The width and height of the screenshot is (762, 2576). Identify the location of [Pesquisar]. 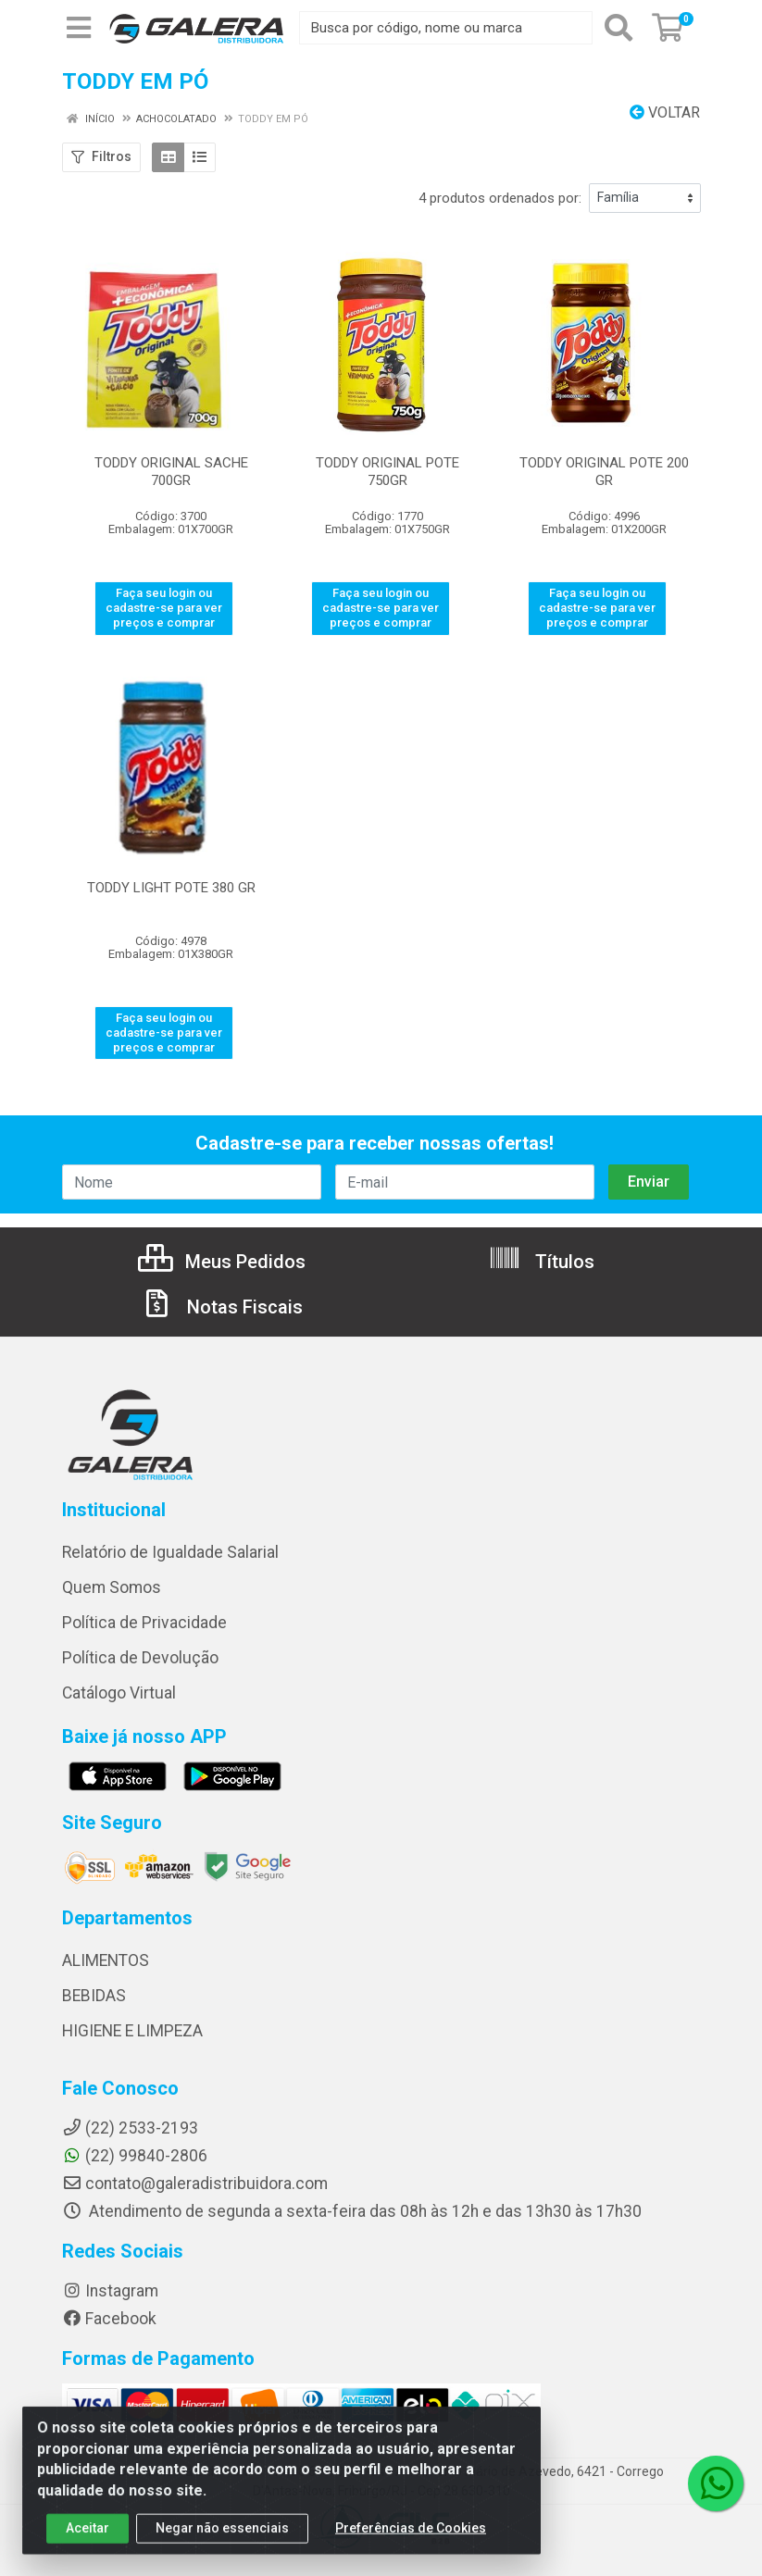
(618, 27).